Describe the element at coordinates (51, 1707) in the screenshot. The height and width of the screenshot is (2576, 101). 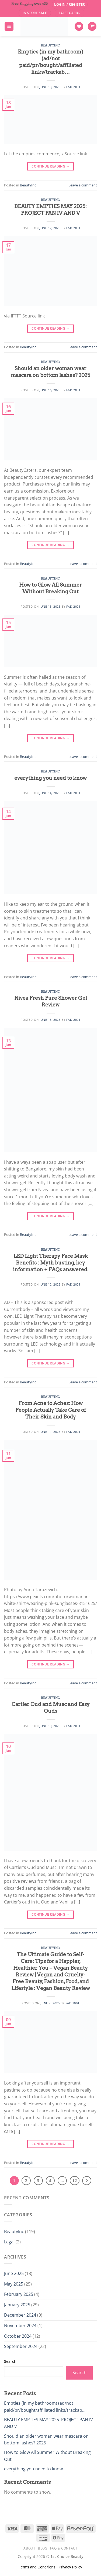
I see `Cartier Oud and Musc and Easy Ouds` at that location.